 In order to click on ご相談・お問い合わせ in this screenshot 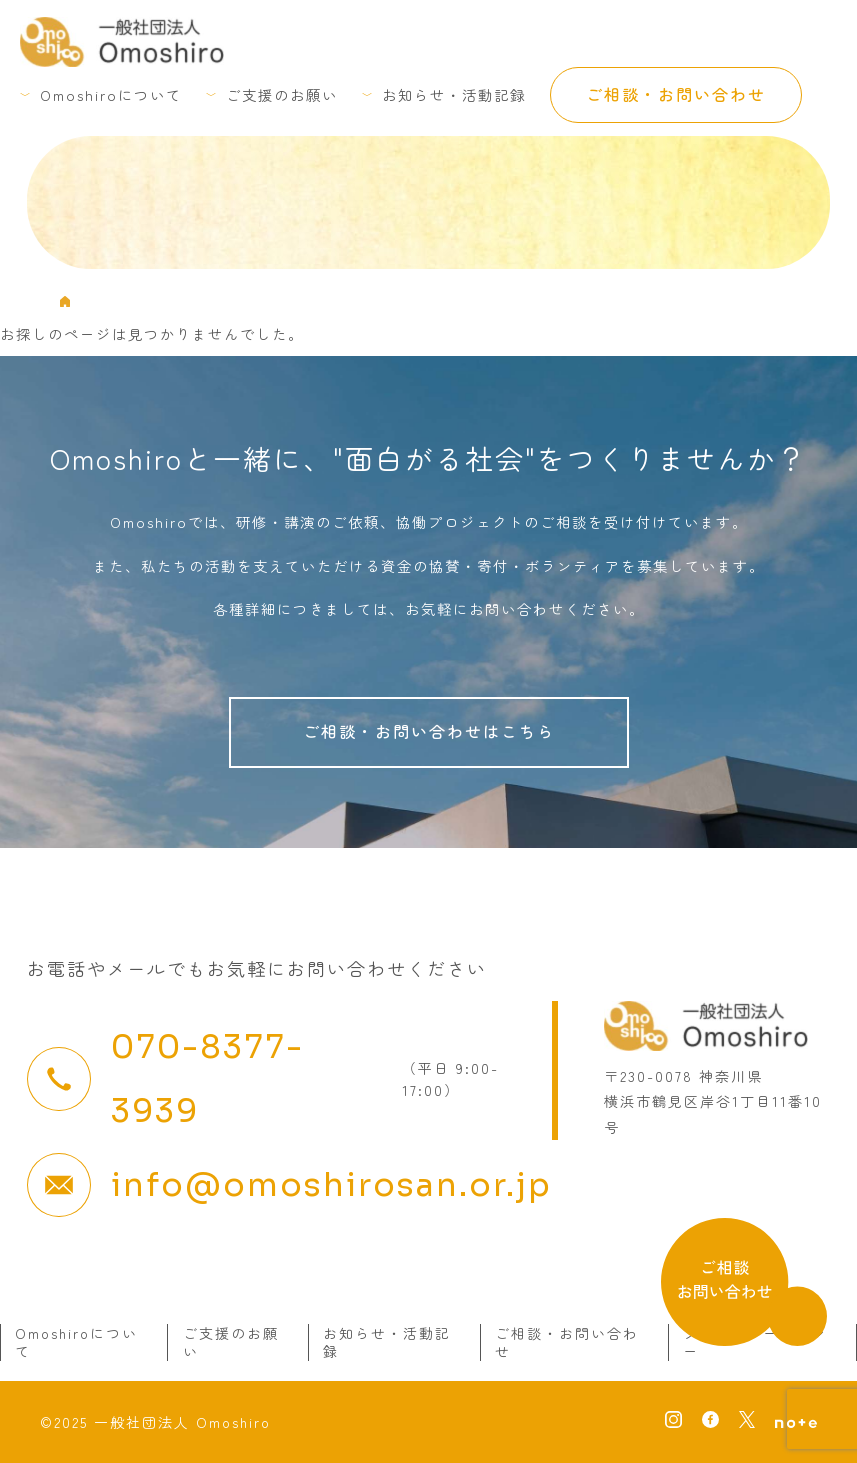, I will do `click(676, 94)`.